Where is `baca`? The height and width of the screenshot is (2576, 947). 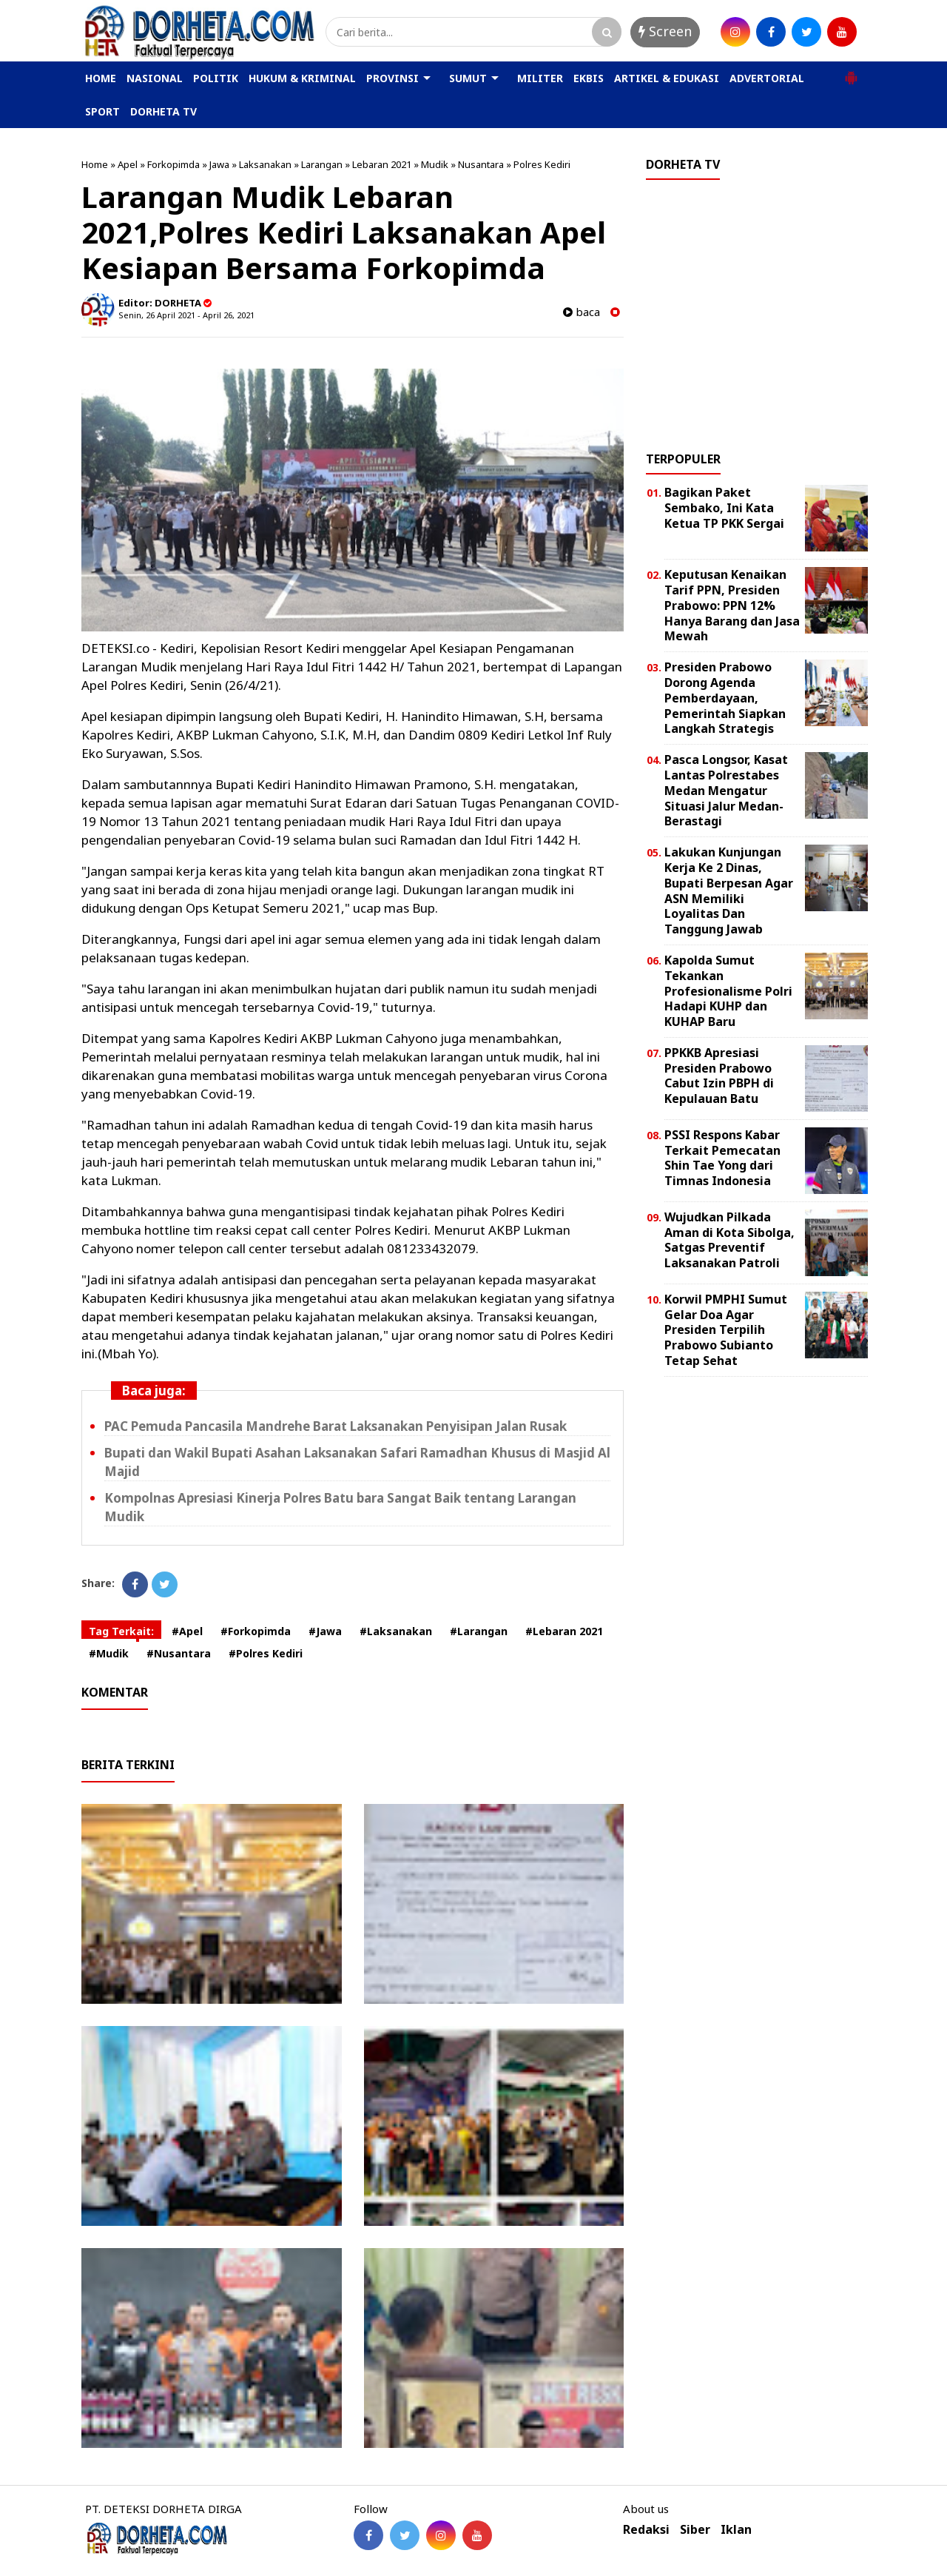
baca is located at coordinates (581, 312).